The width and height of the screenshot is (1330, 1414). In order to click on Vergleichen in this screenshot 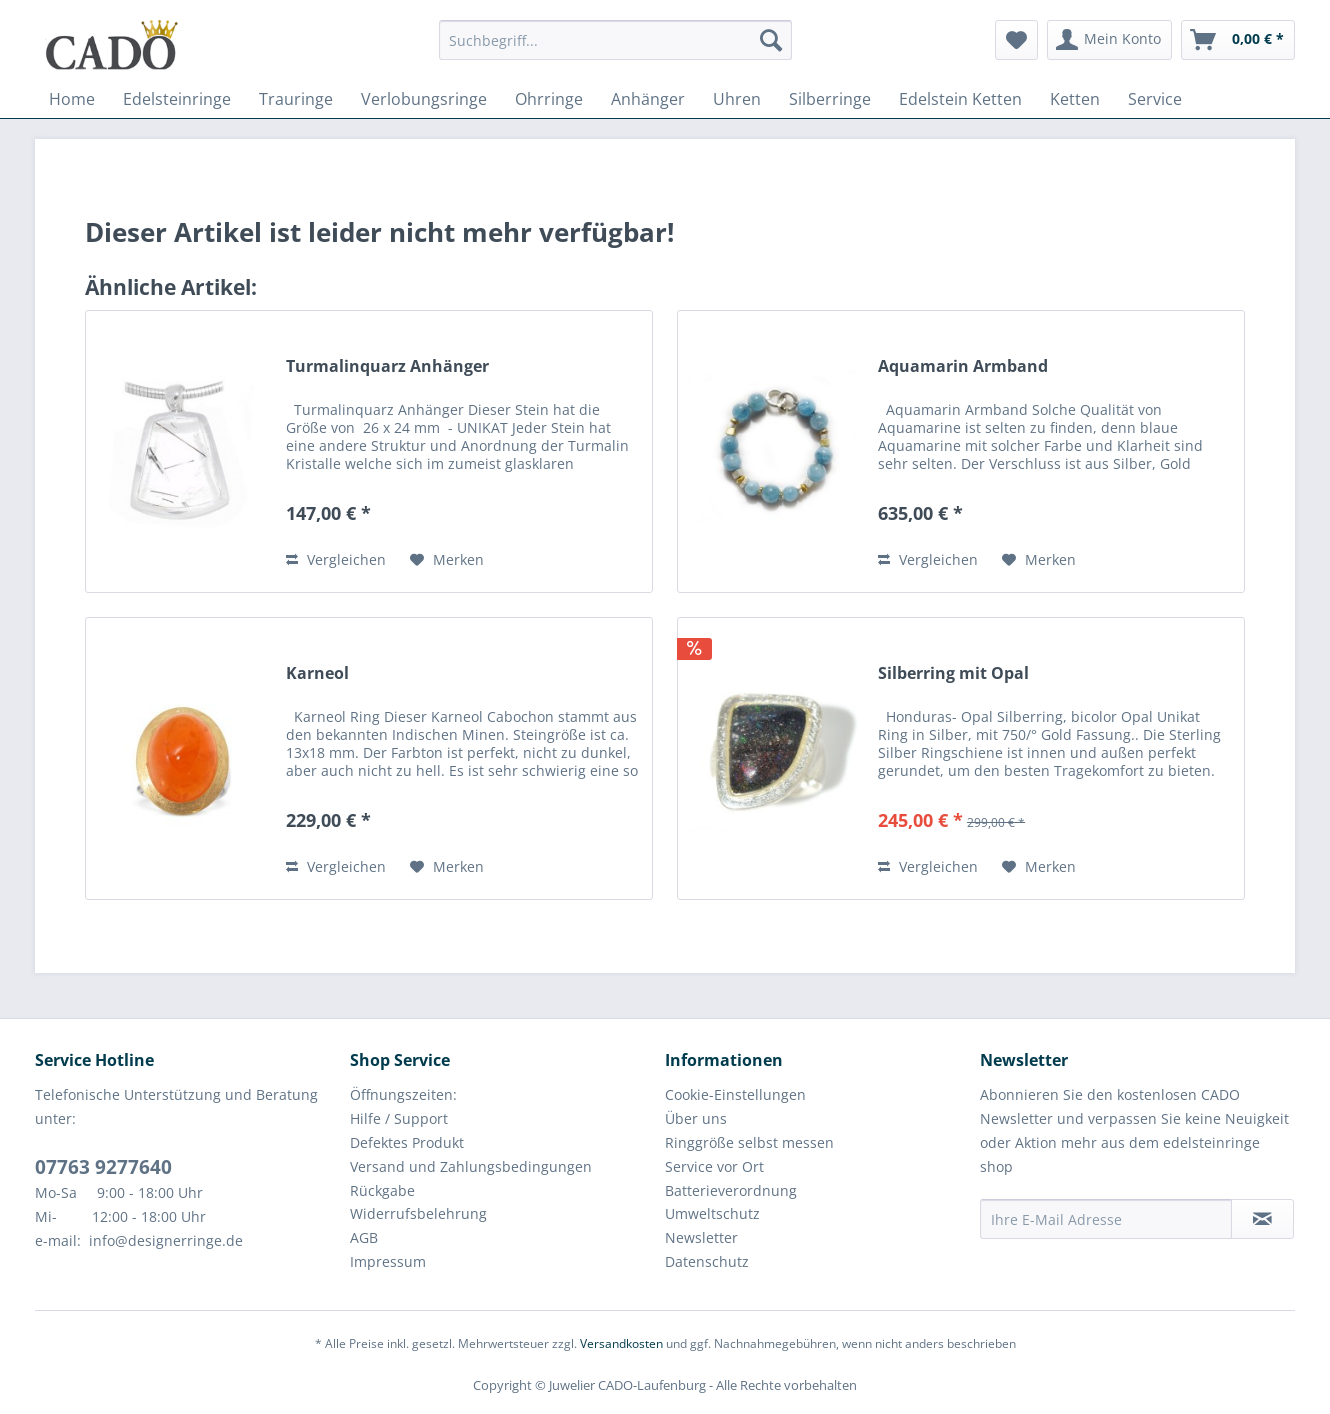, I will do `click(336, 559)`.